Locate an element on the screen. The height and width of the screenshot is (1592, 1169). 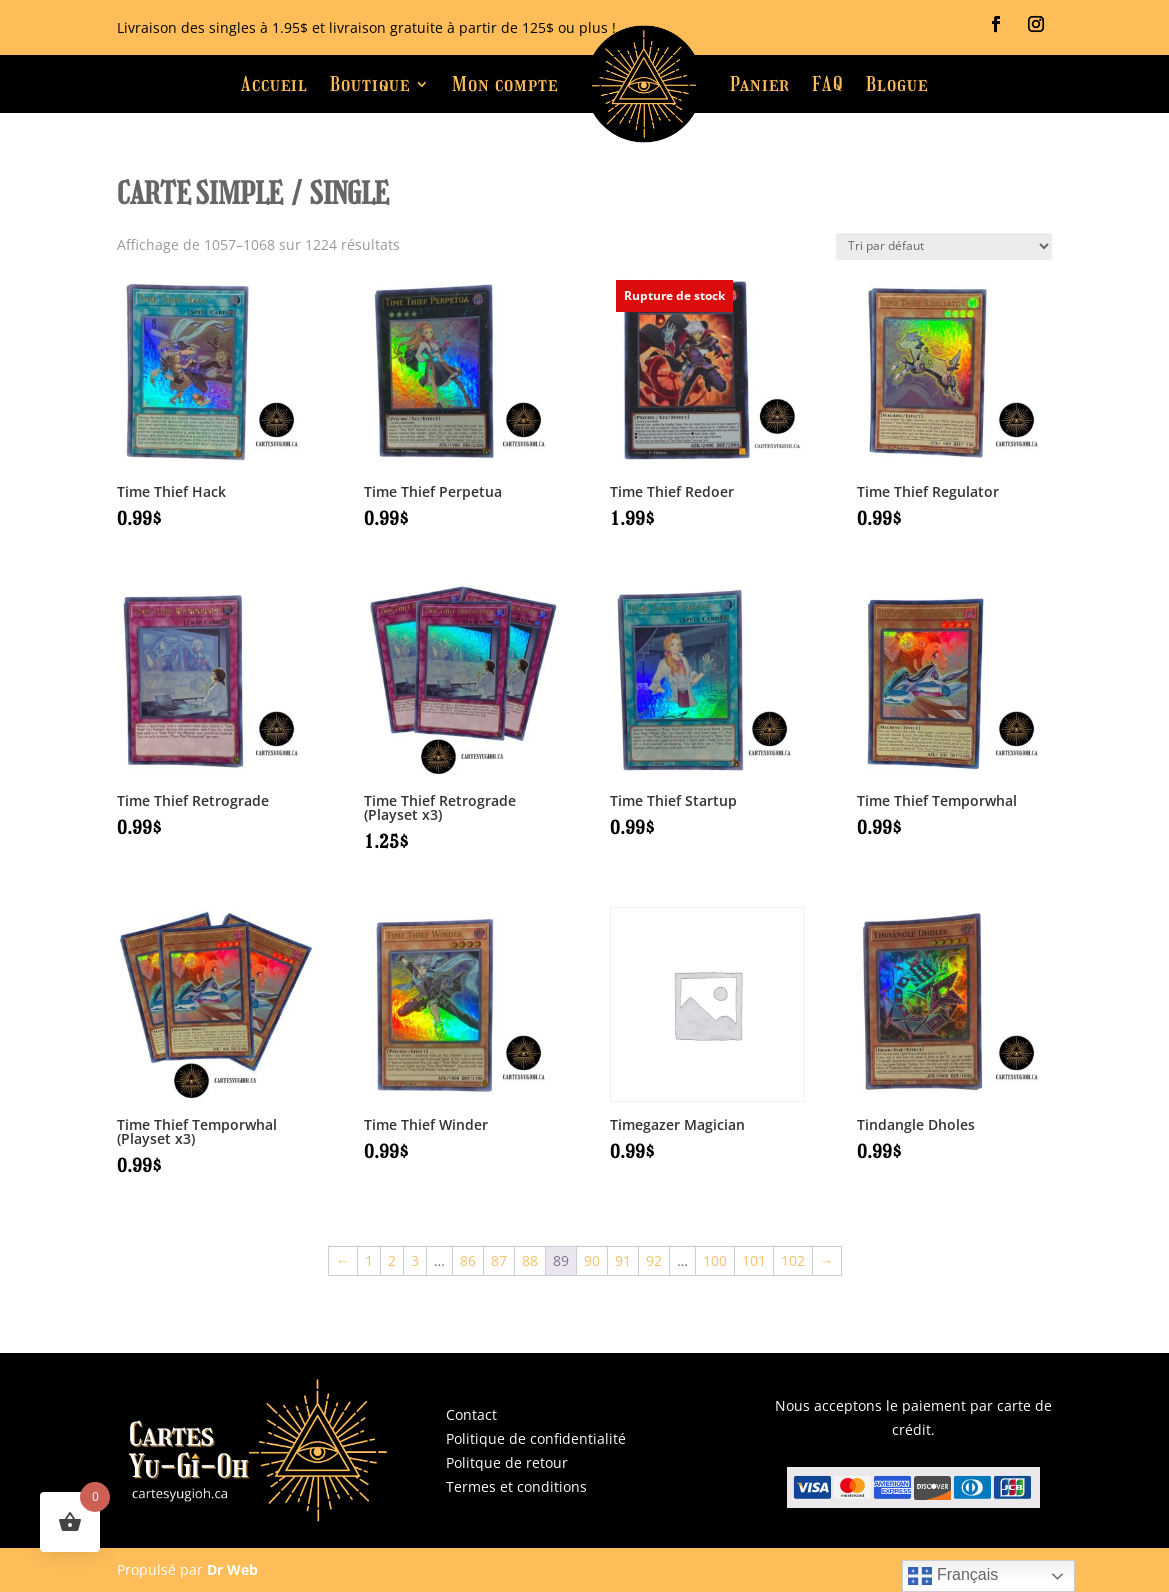
102 [Page 102] is located at coordinates (793, 1260).